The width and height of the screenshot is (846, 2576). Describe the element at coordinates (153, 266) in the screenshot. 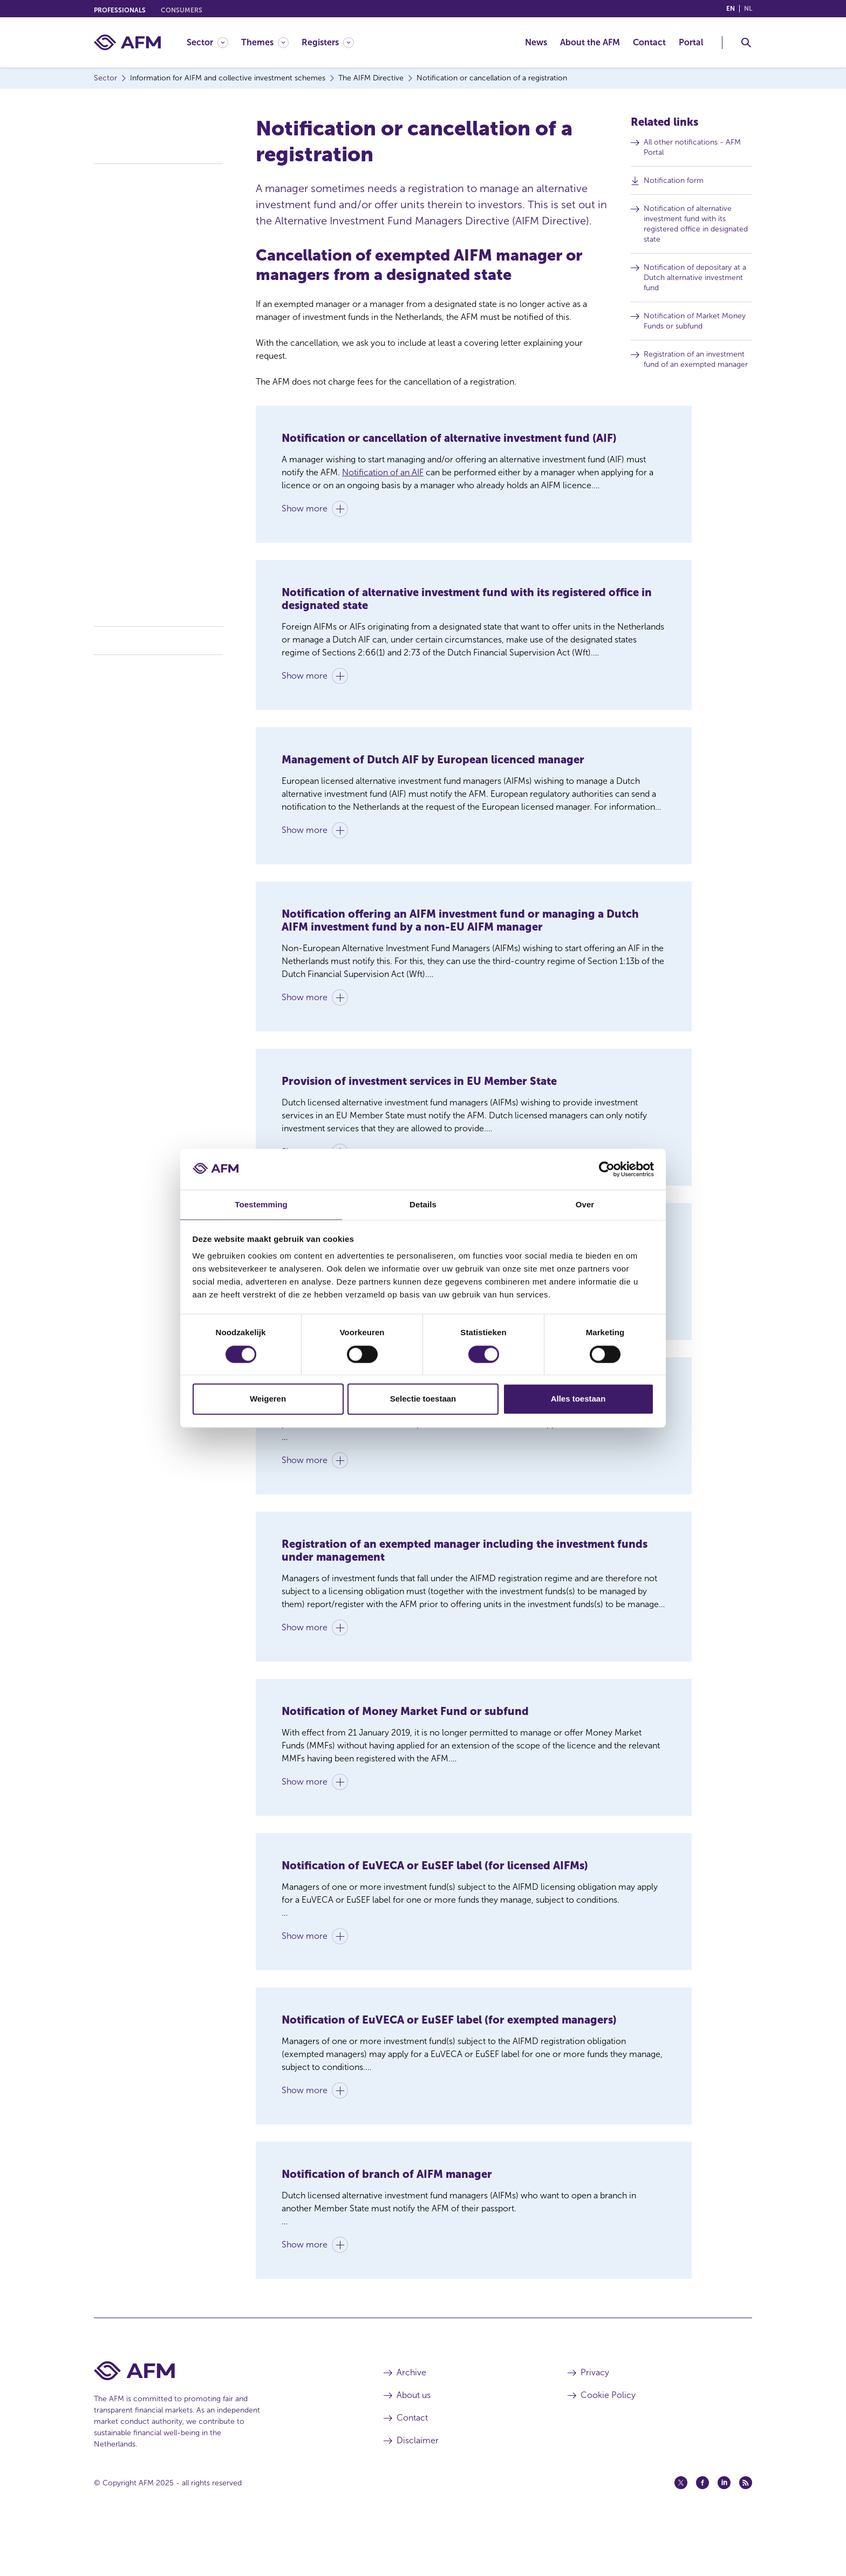

I see `Conditions for light managers (registration regime)` at that location.